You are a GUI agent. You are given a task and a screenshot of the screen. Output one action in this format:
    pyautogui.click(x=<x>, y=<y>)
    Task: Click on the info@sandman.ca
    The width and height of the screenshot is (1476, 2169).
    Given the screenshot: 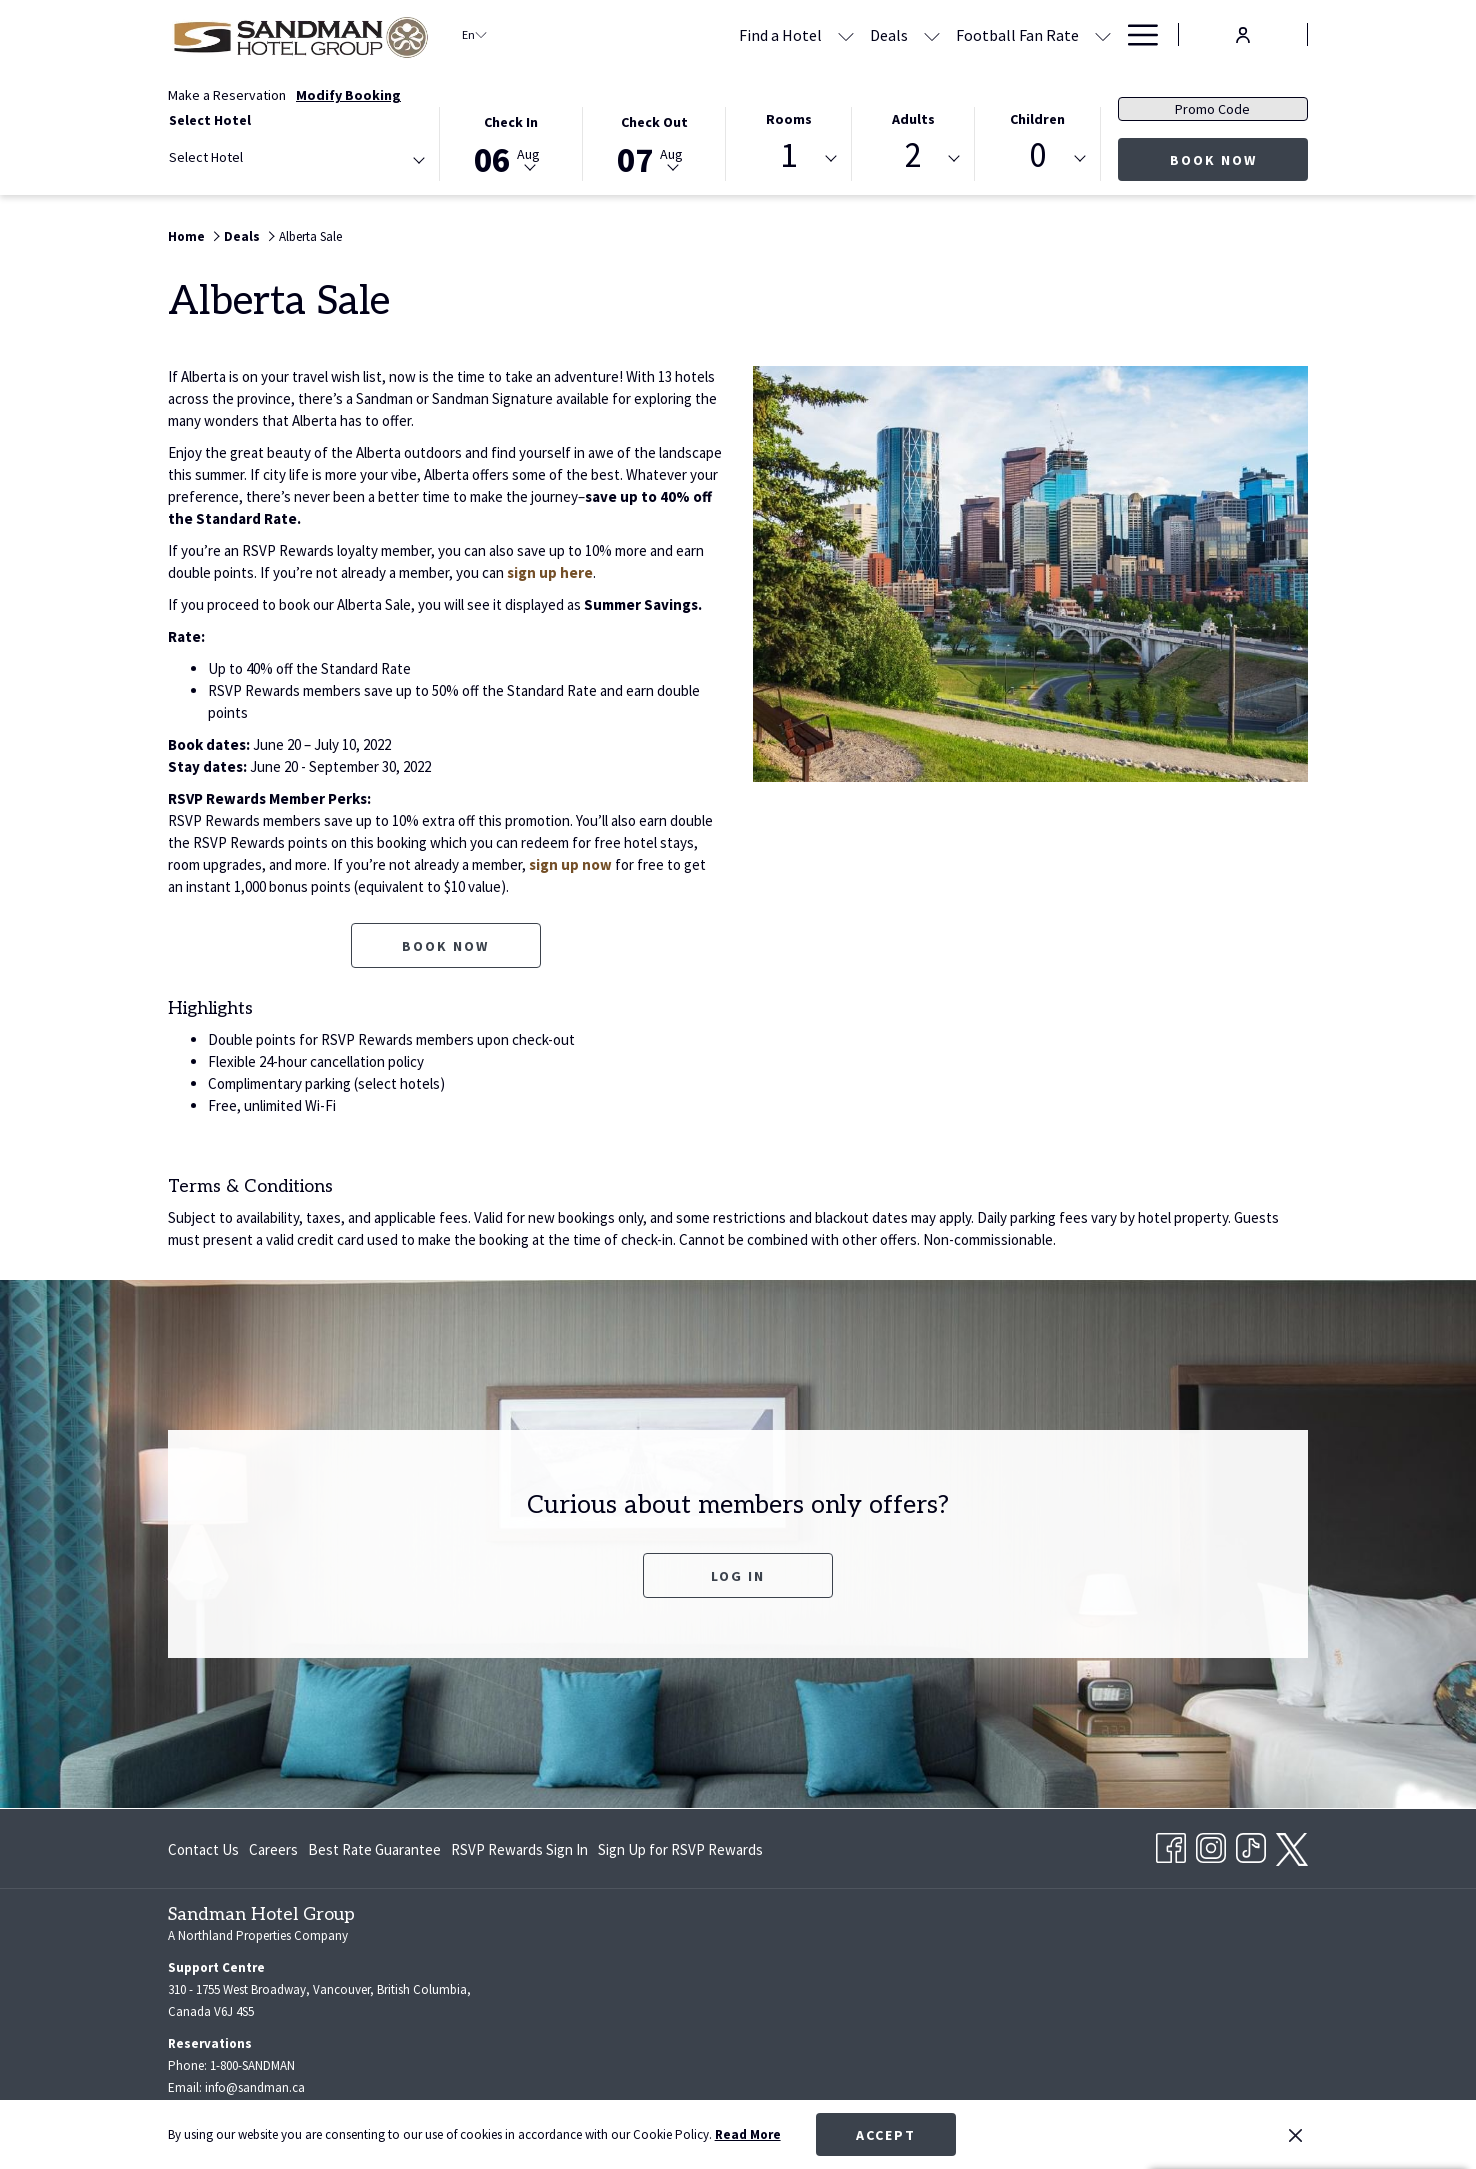 What is the action you would take?
    pyautogui.click(x=255, y=2087)
    